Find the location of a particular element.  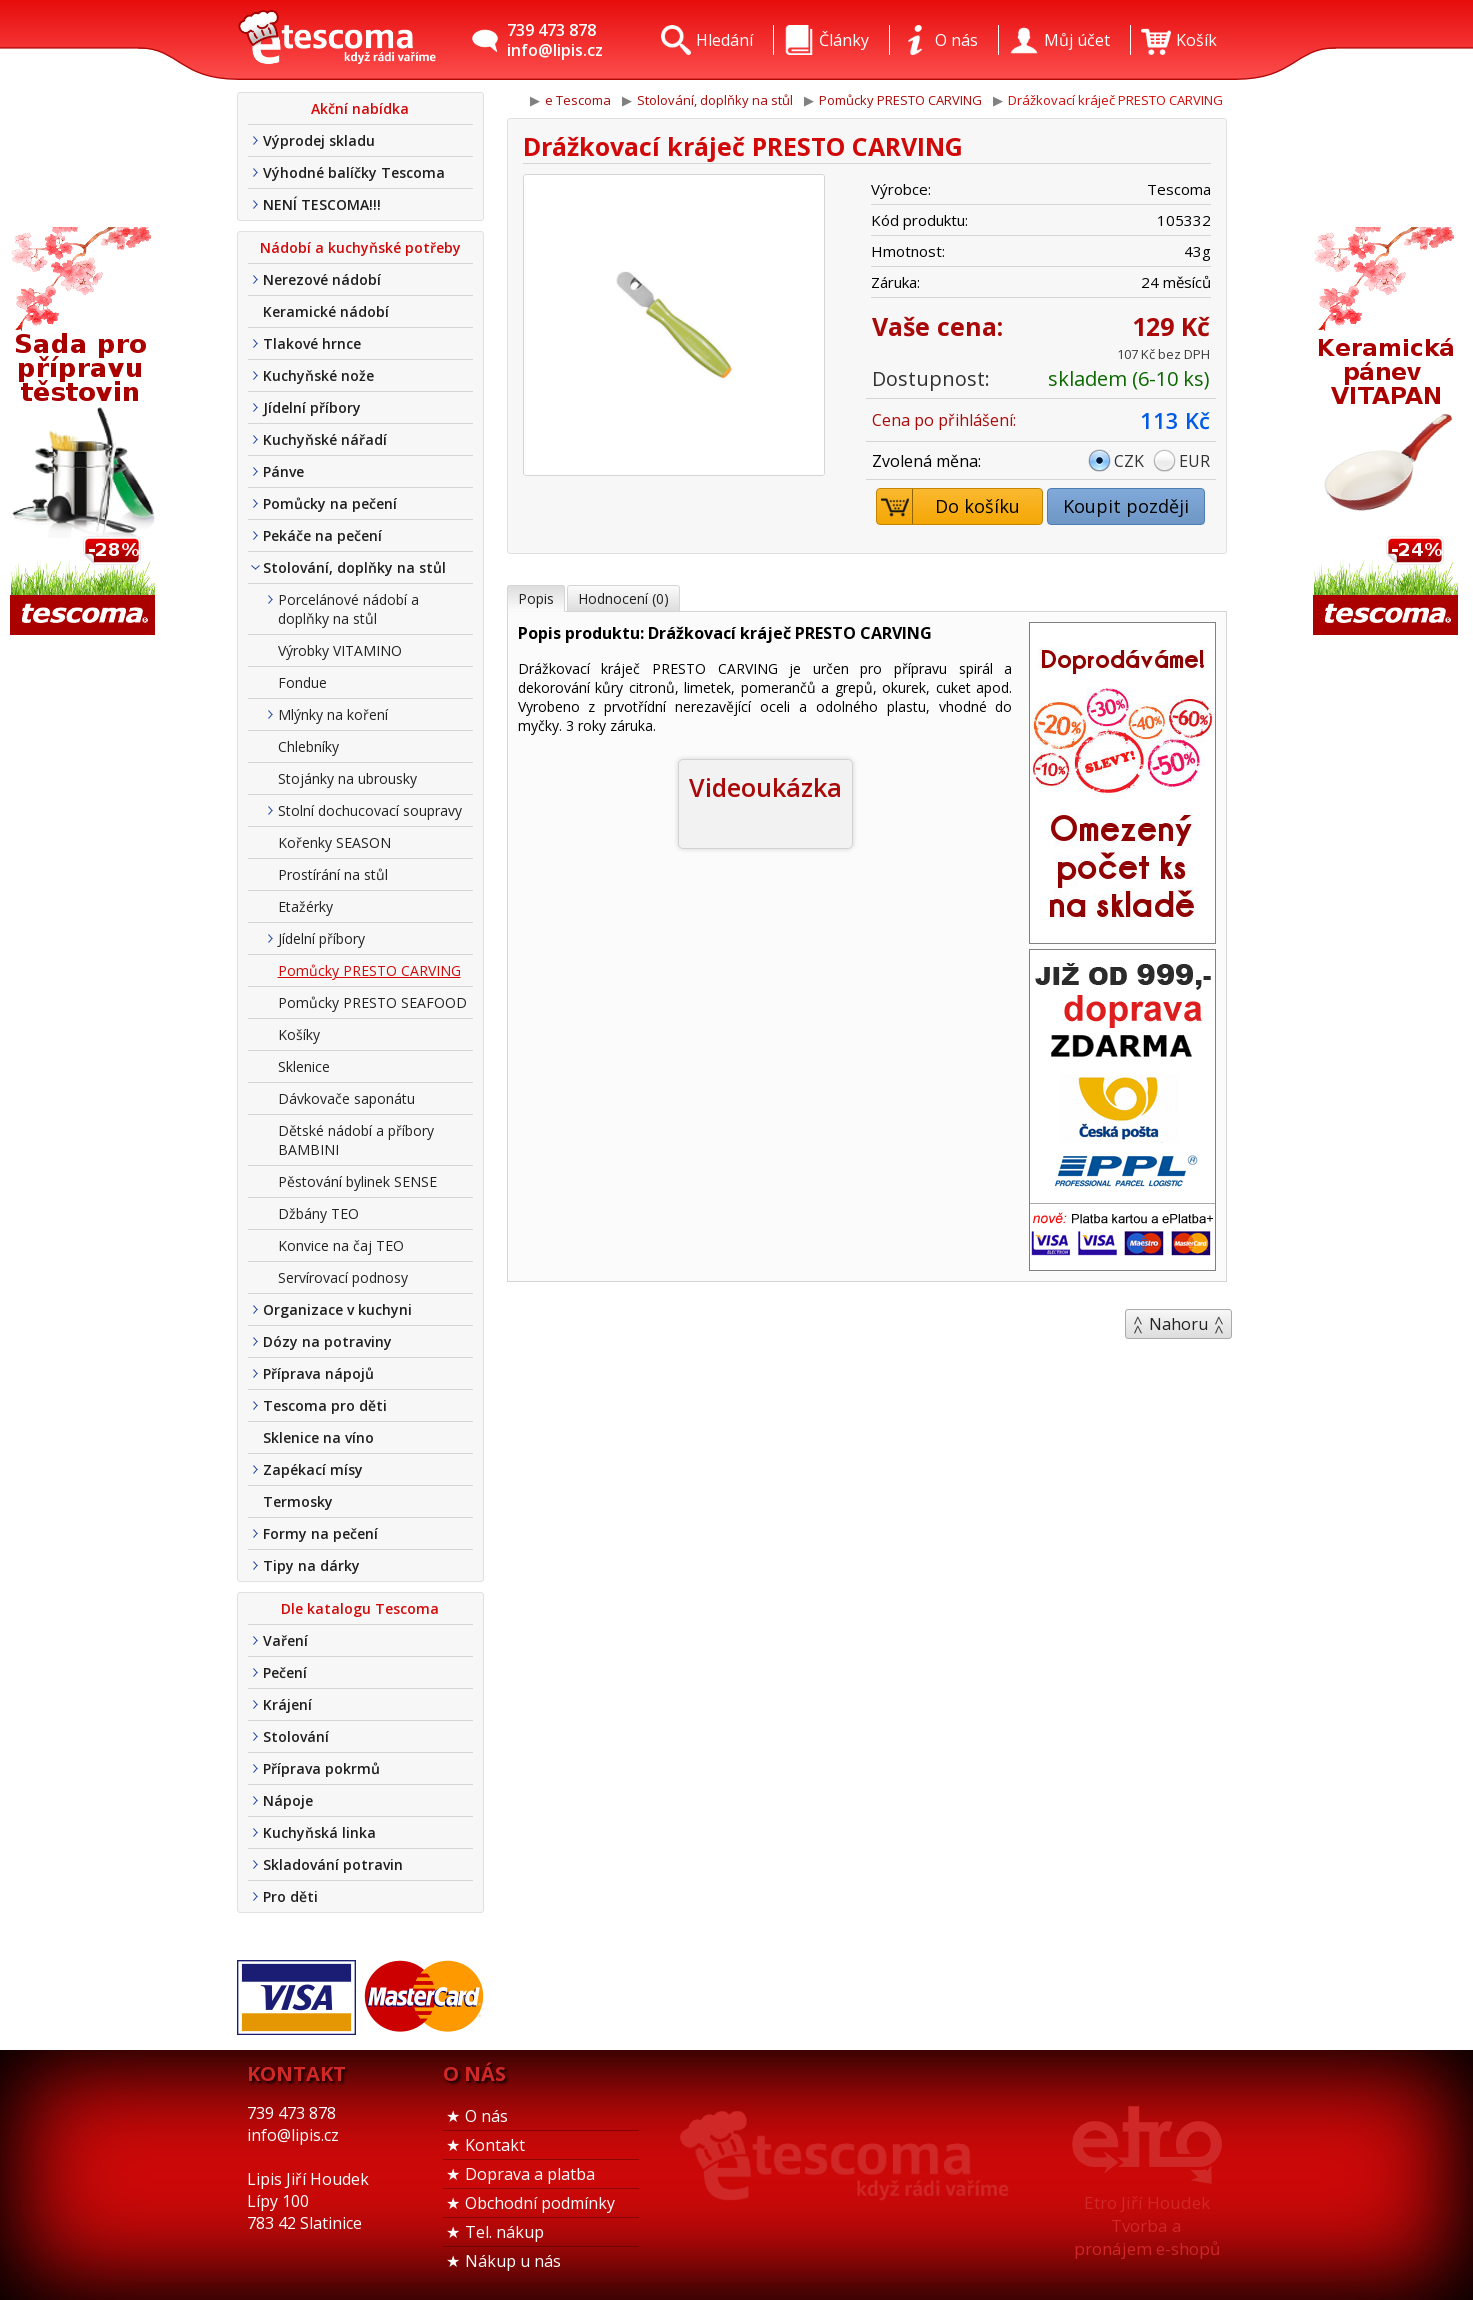

Příprava pokrmů is located at coordinates (321, 1768).